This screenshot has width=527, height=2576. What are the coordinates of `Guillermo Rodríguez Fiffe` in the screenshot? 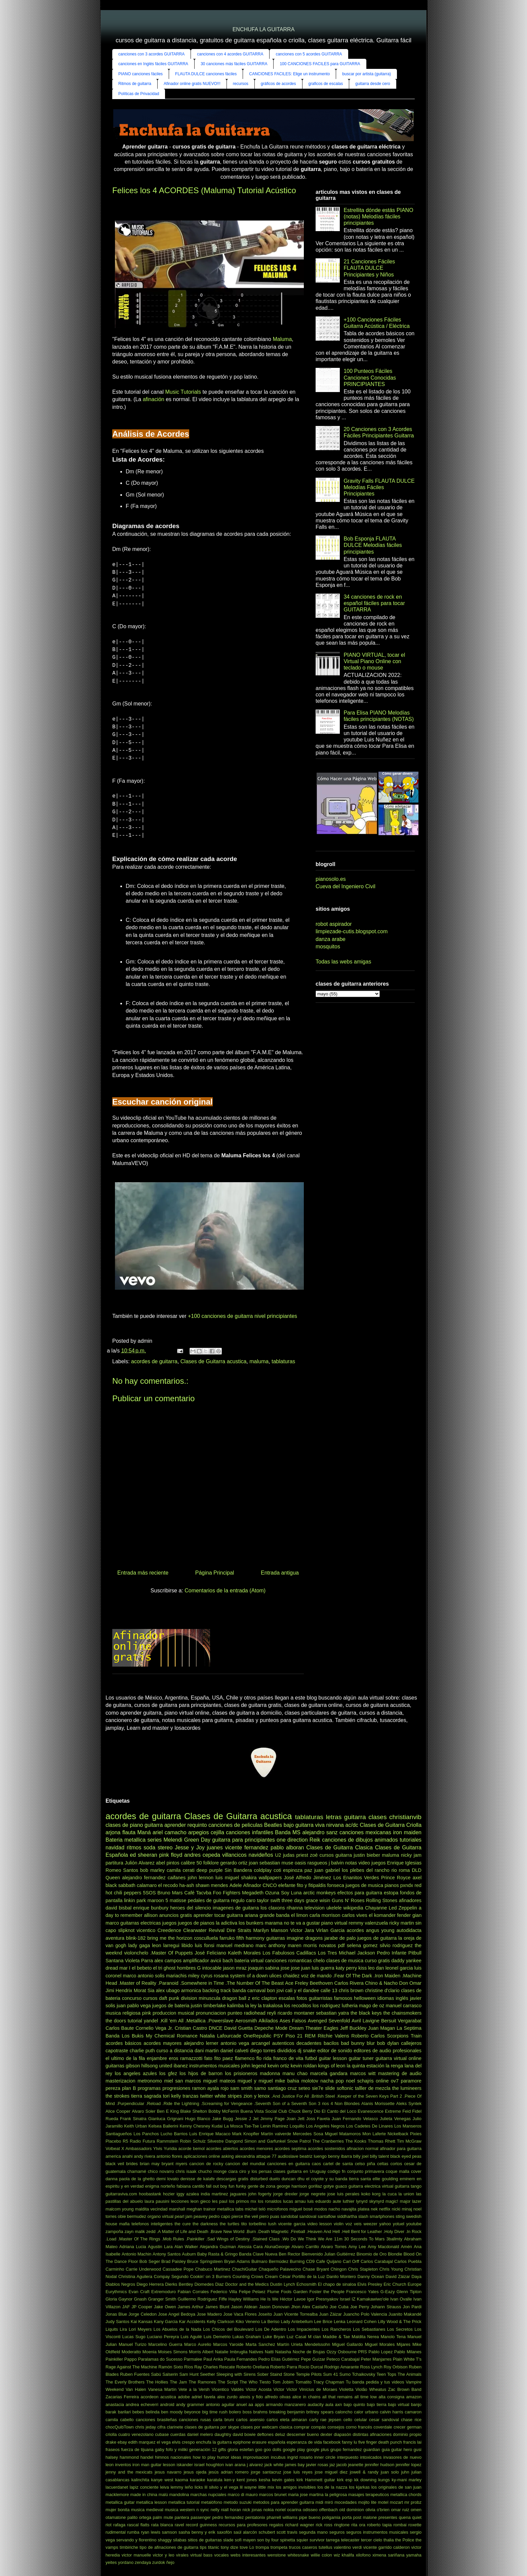 It's located at (202, 2299).